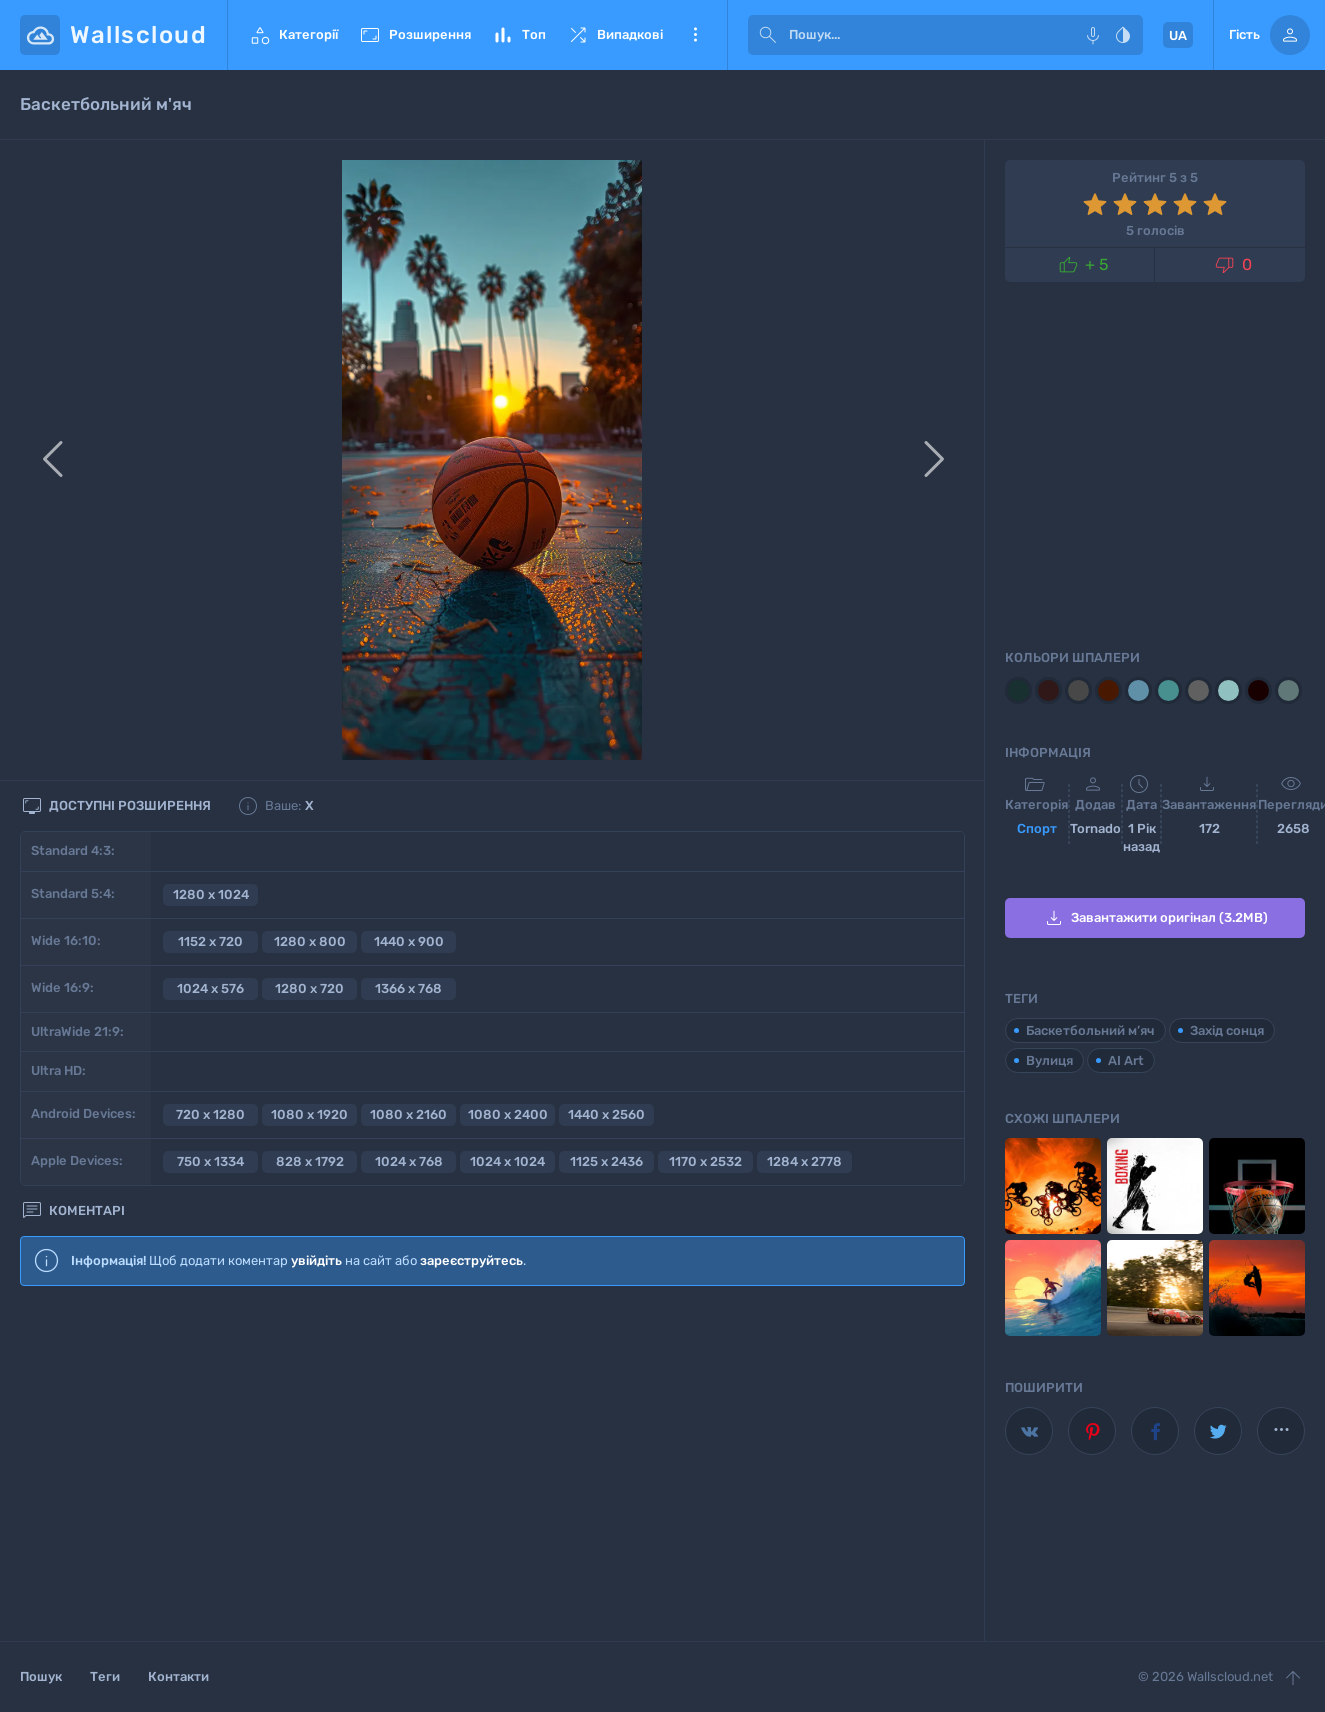  I want to click on 1080 x 1920, so click(309, 1114).